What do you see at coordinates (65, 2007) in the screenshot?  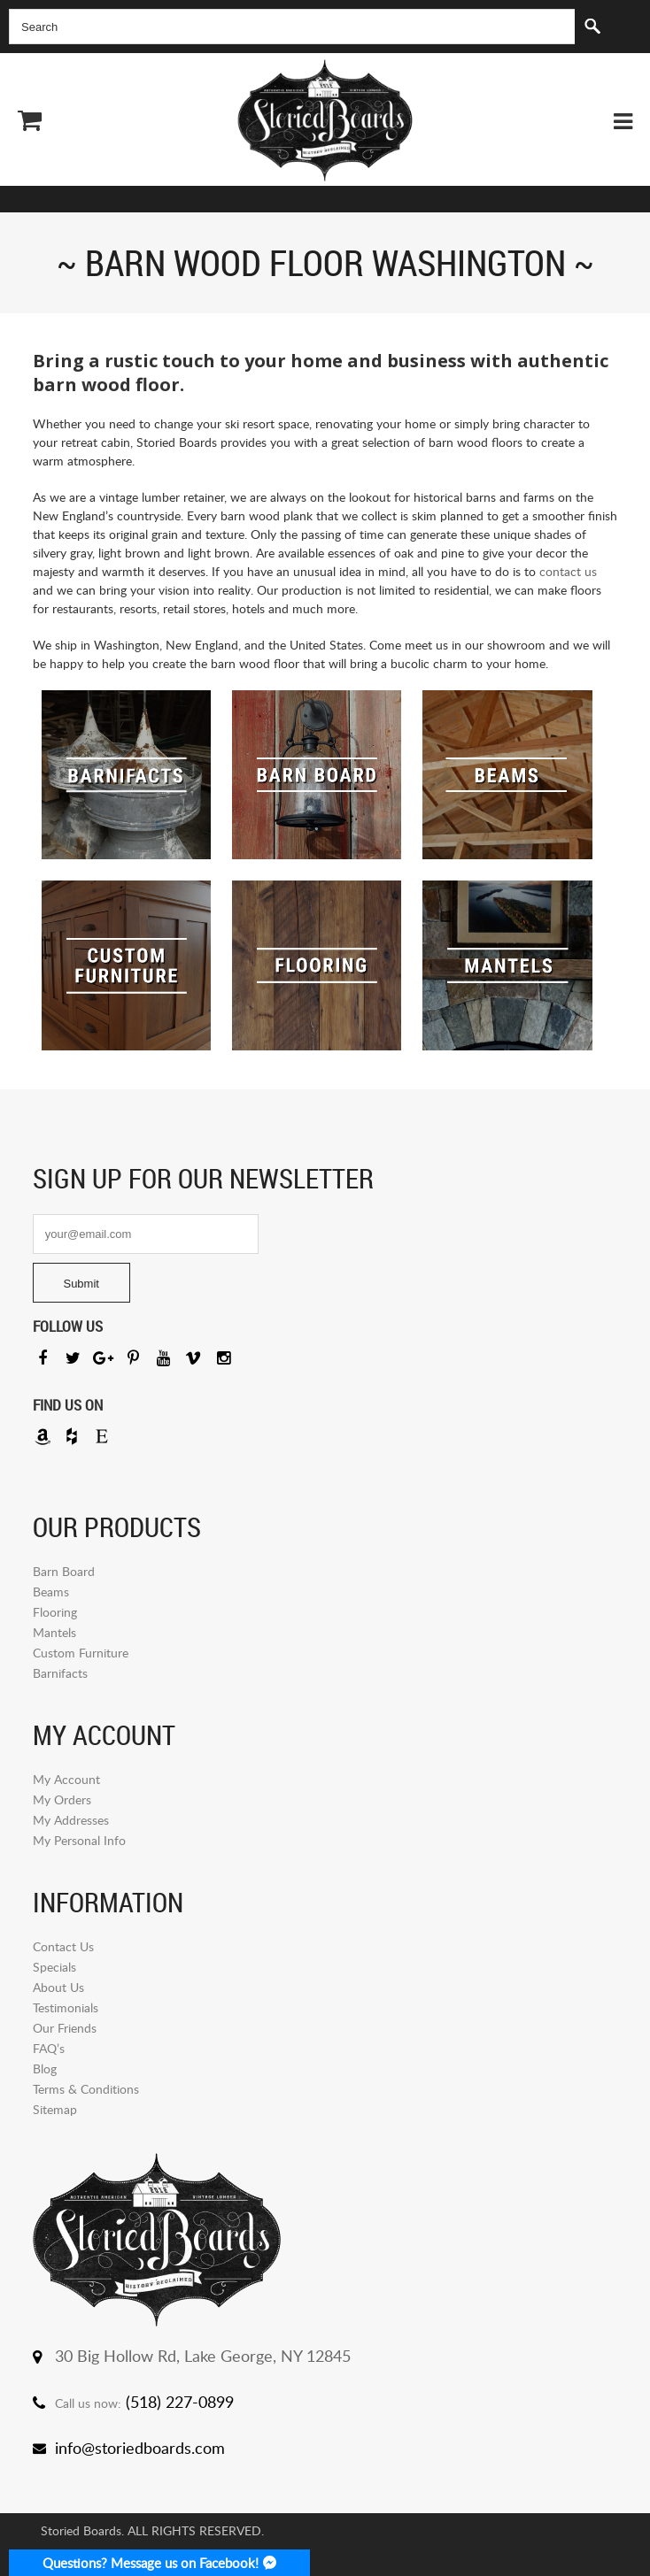 I see `Testimonials` at bounding box center [65, 2007].